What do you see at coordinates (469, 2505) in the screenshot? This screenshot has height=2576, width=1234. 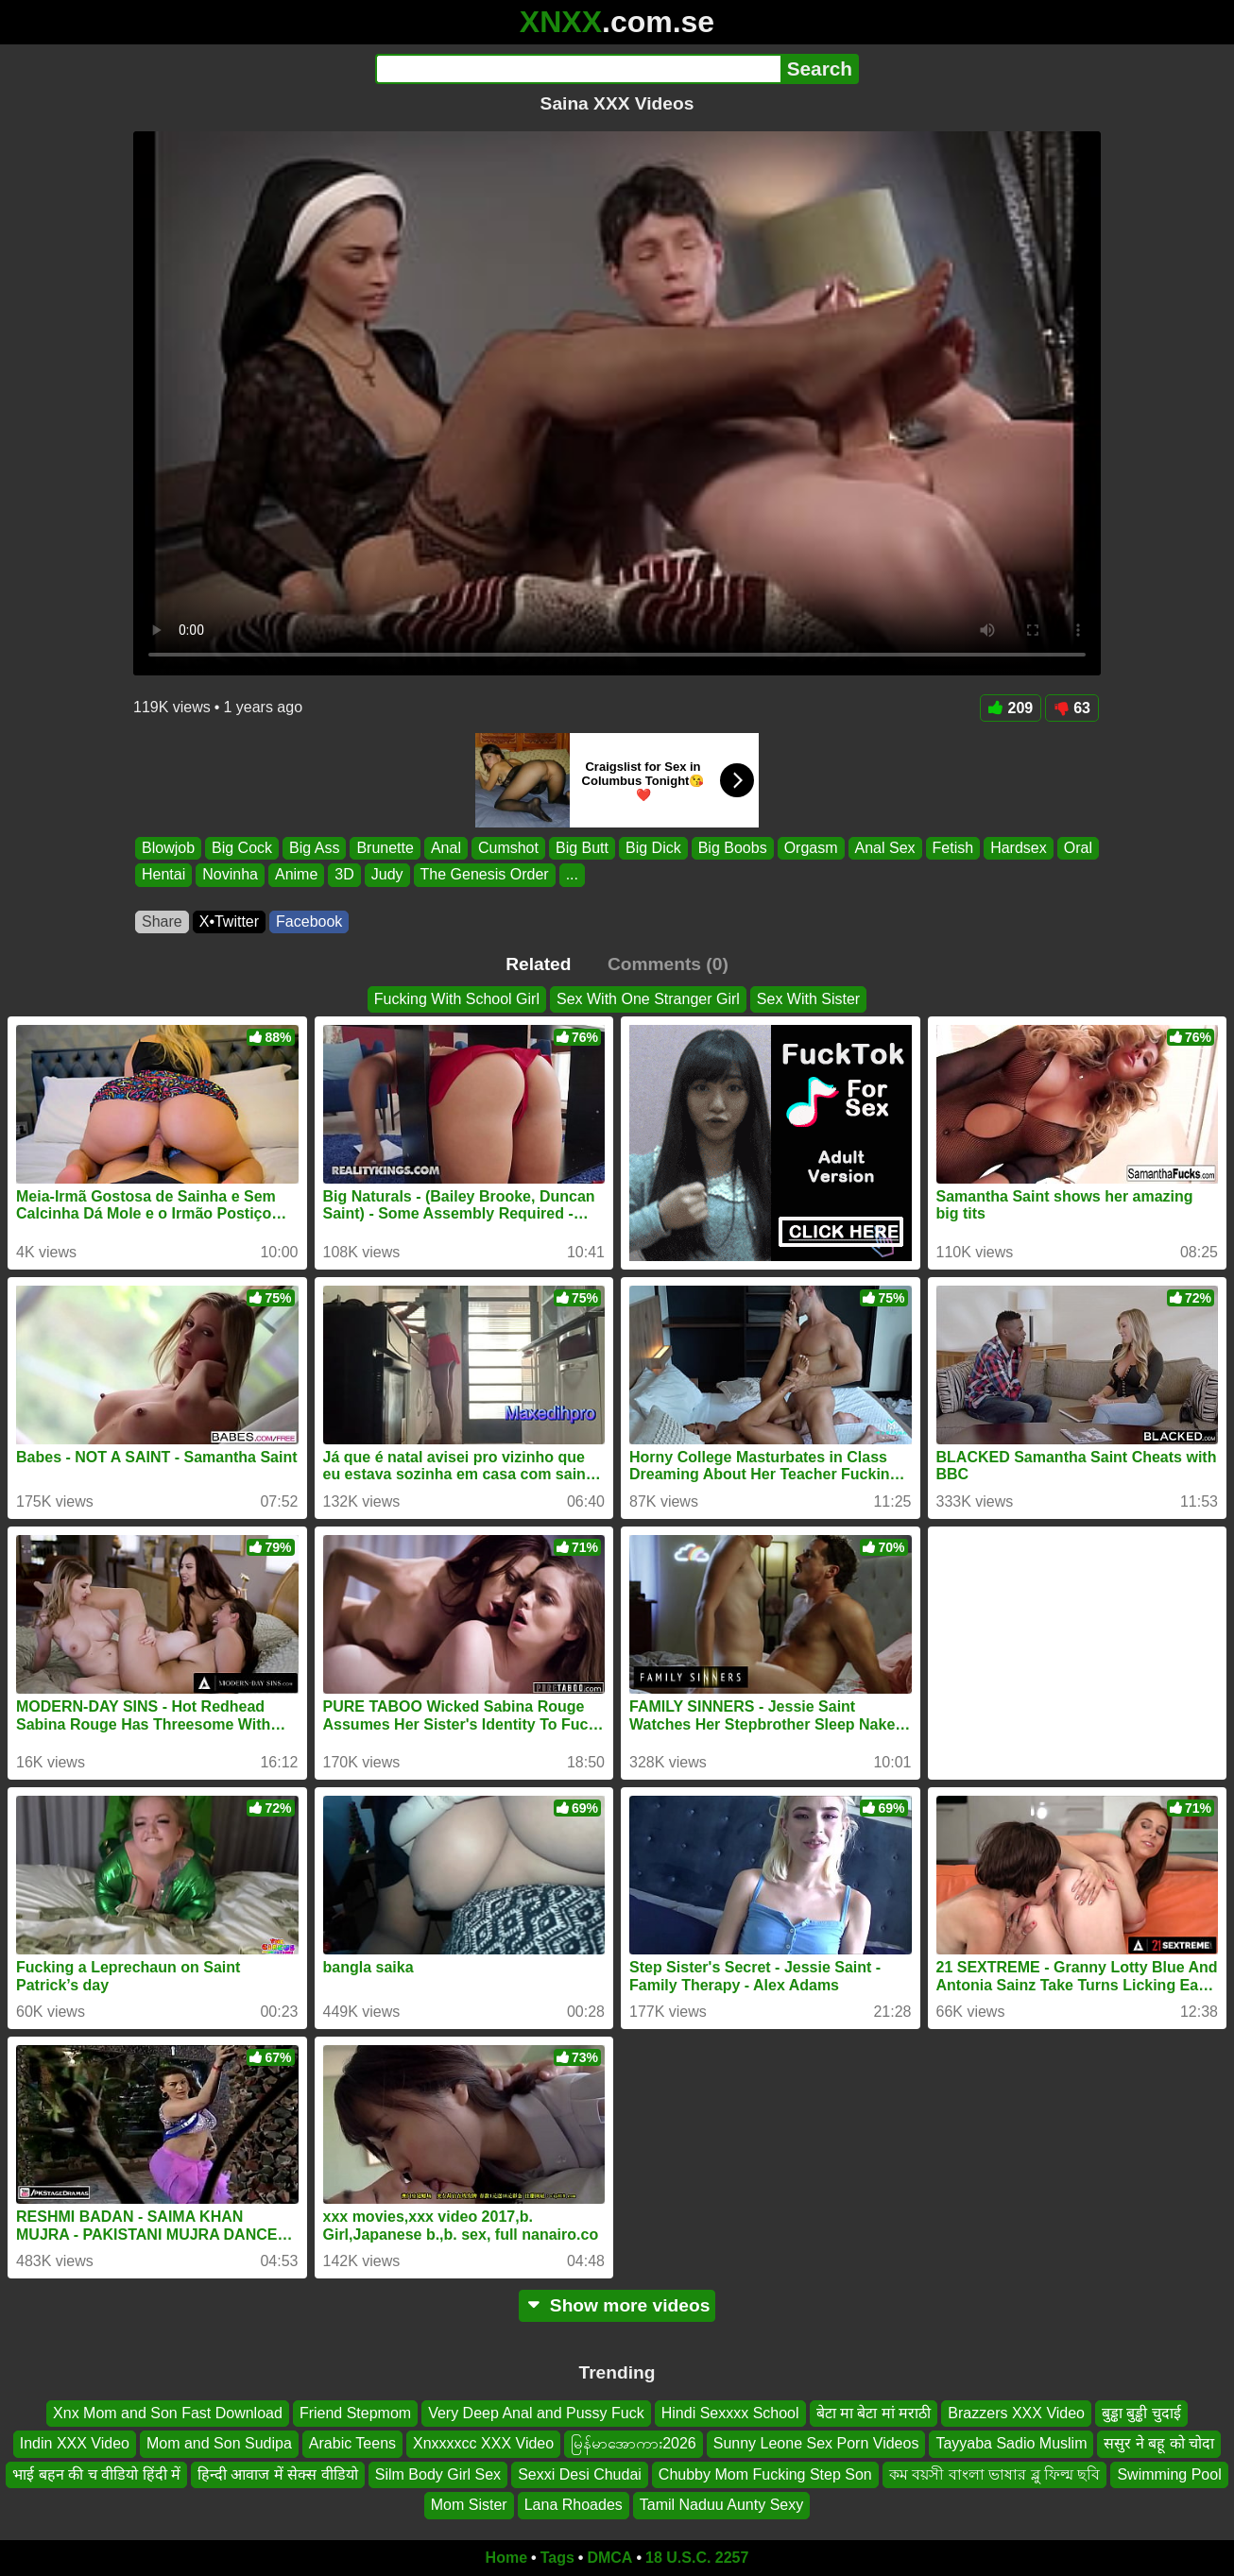 I see `Mom Sister` at bounding box center [469, 2505].